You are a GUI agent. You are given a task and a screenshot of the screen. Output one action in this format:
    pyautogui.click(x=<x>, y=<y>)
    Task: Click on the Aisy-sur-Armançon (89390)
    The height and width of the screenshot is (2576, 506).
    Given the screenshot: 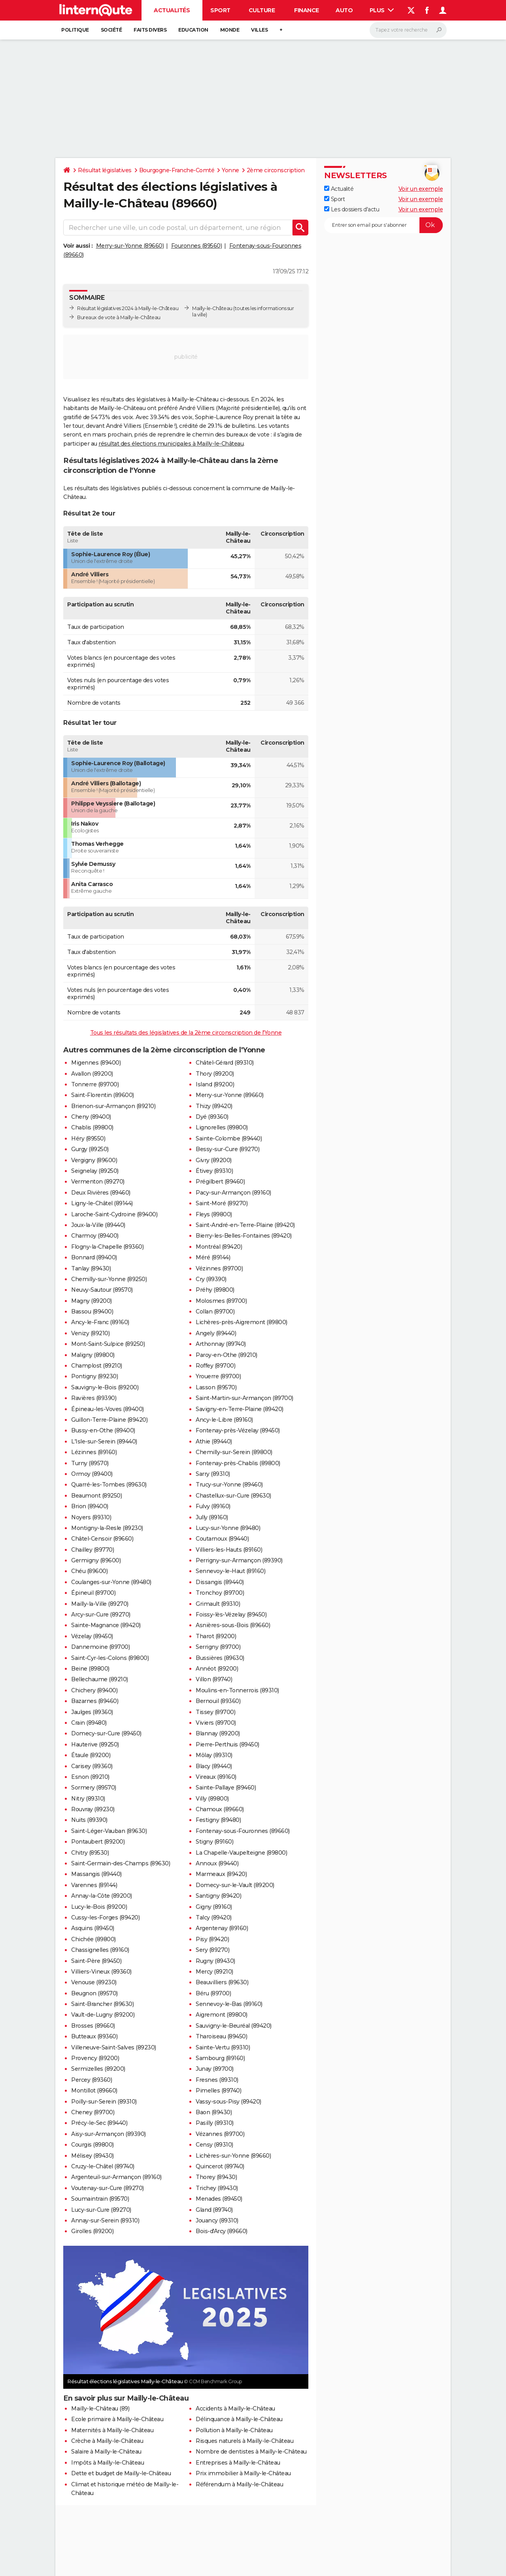 What is the action you would take?
    pyautogui.click(x=108, y=2134)
    